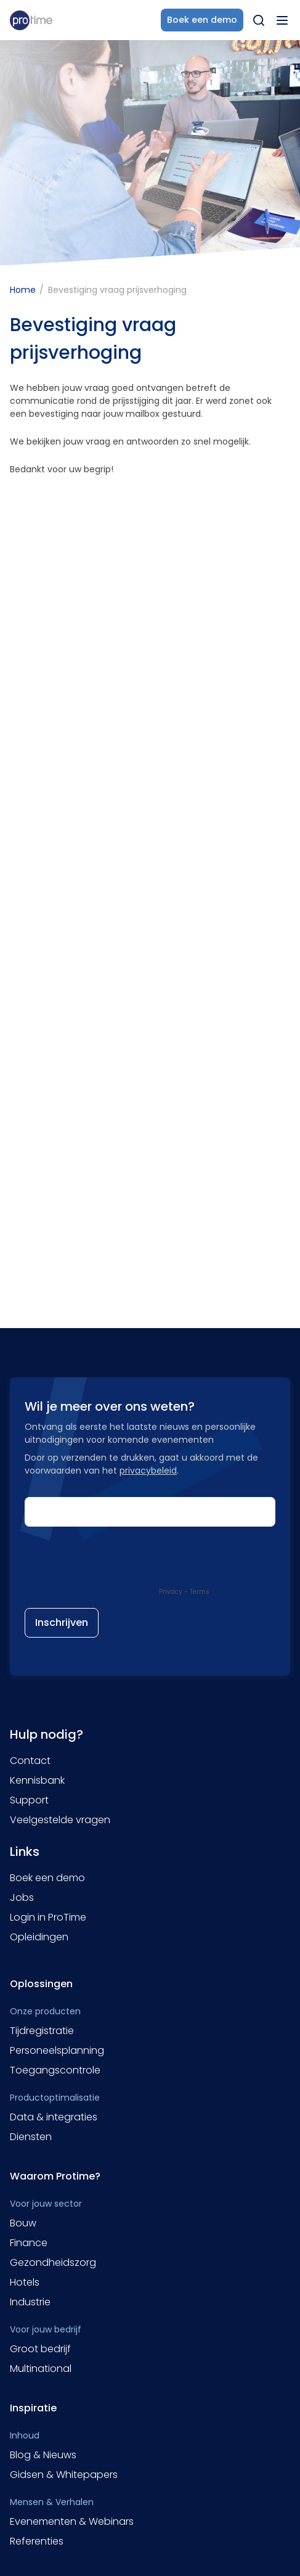 The width and height of the screenshot is (300, 2576). Describe the element at coordinates (30, 1761) in the screenshot. I see `Contact` at that location.